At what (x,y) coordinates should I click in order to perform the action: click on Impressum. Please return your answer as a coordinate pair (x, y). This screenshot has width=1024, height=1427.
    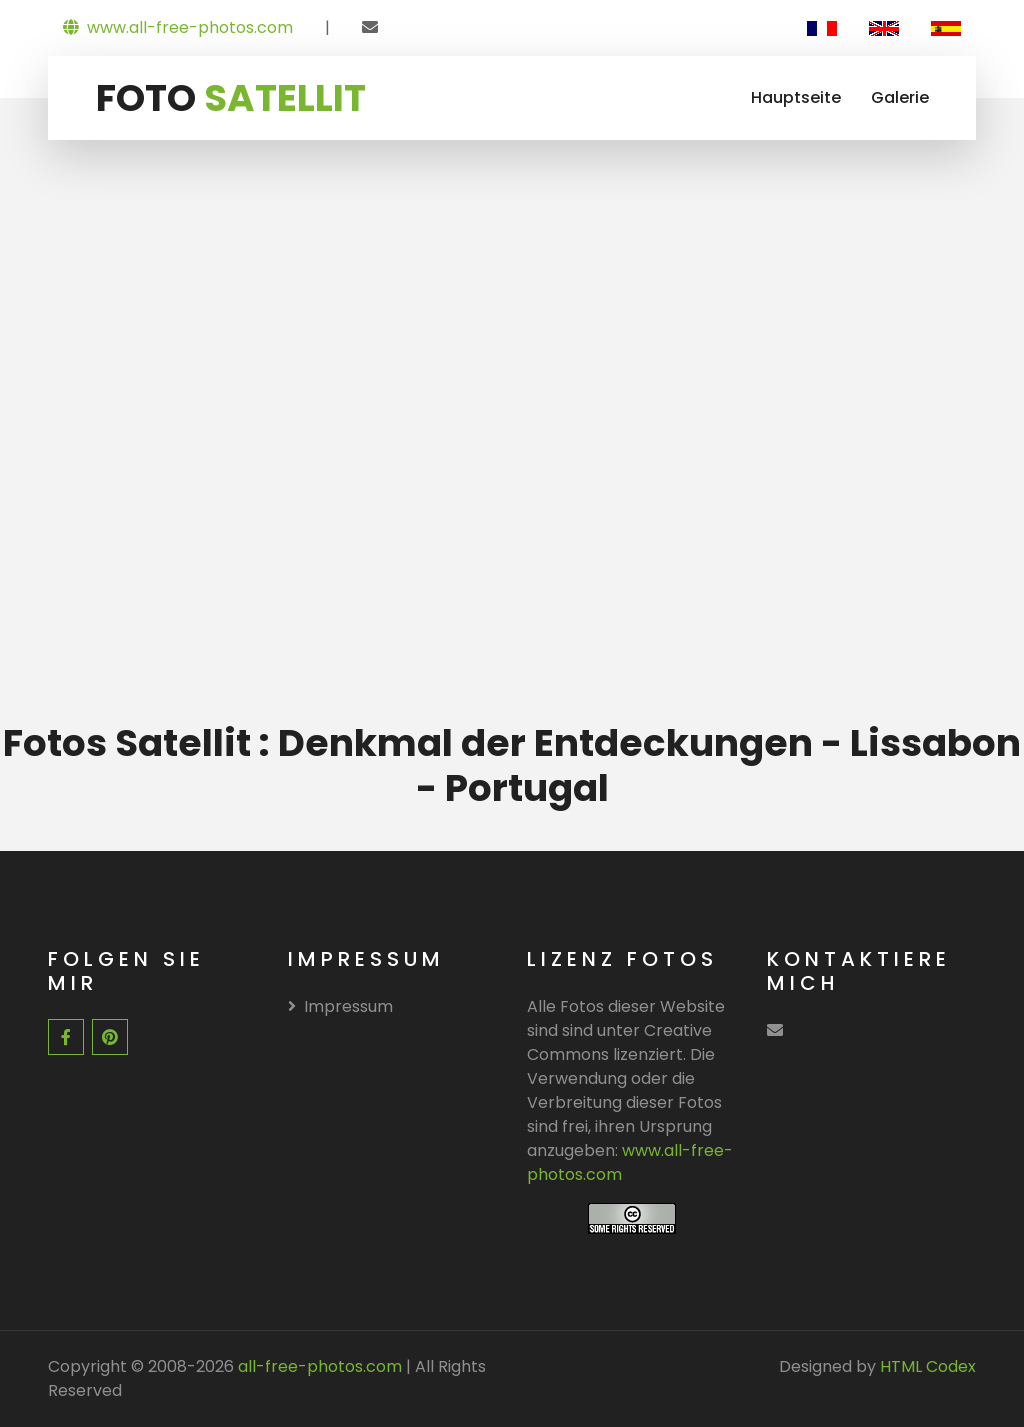
    Looking at the image, I should click on (340, 1006).